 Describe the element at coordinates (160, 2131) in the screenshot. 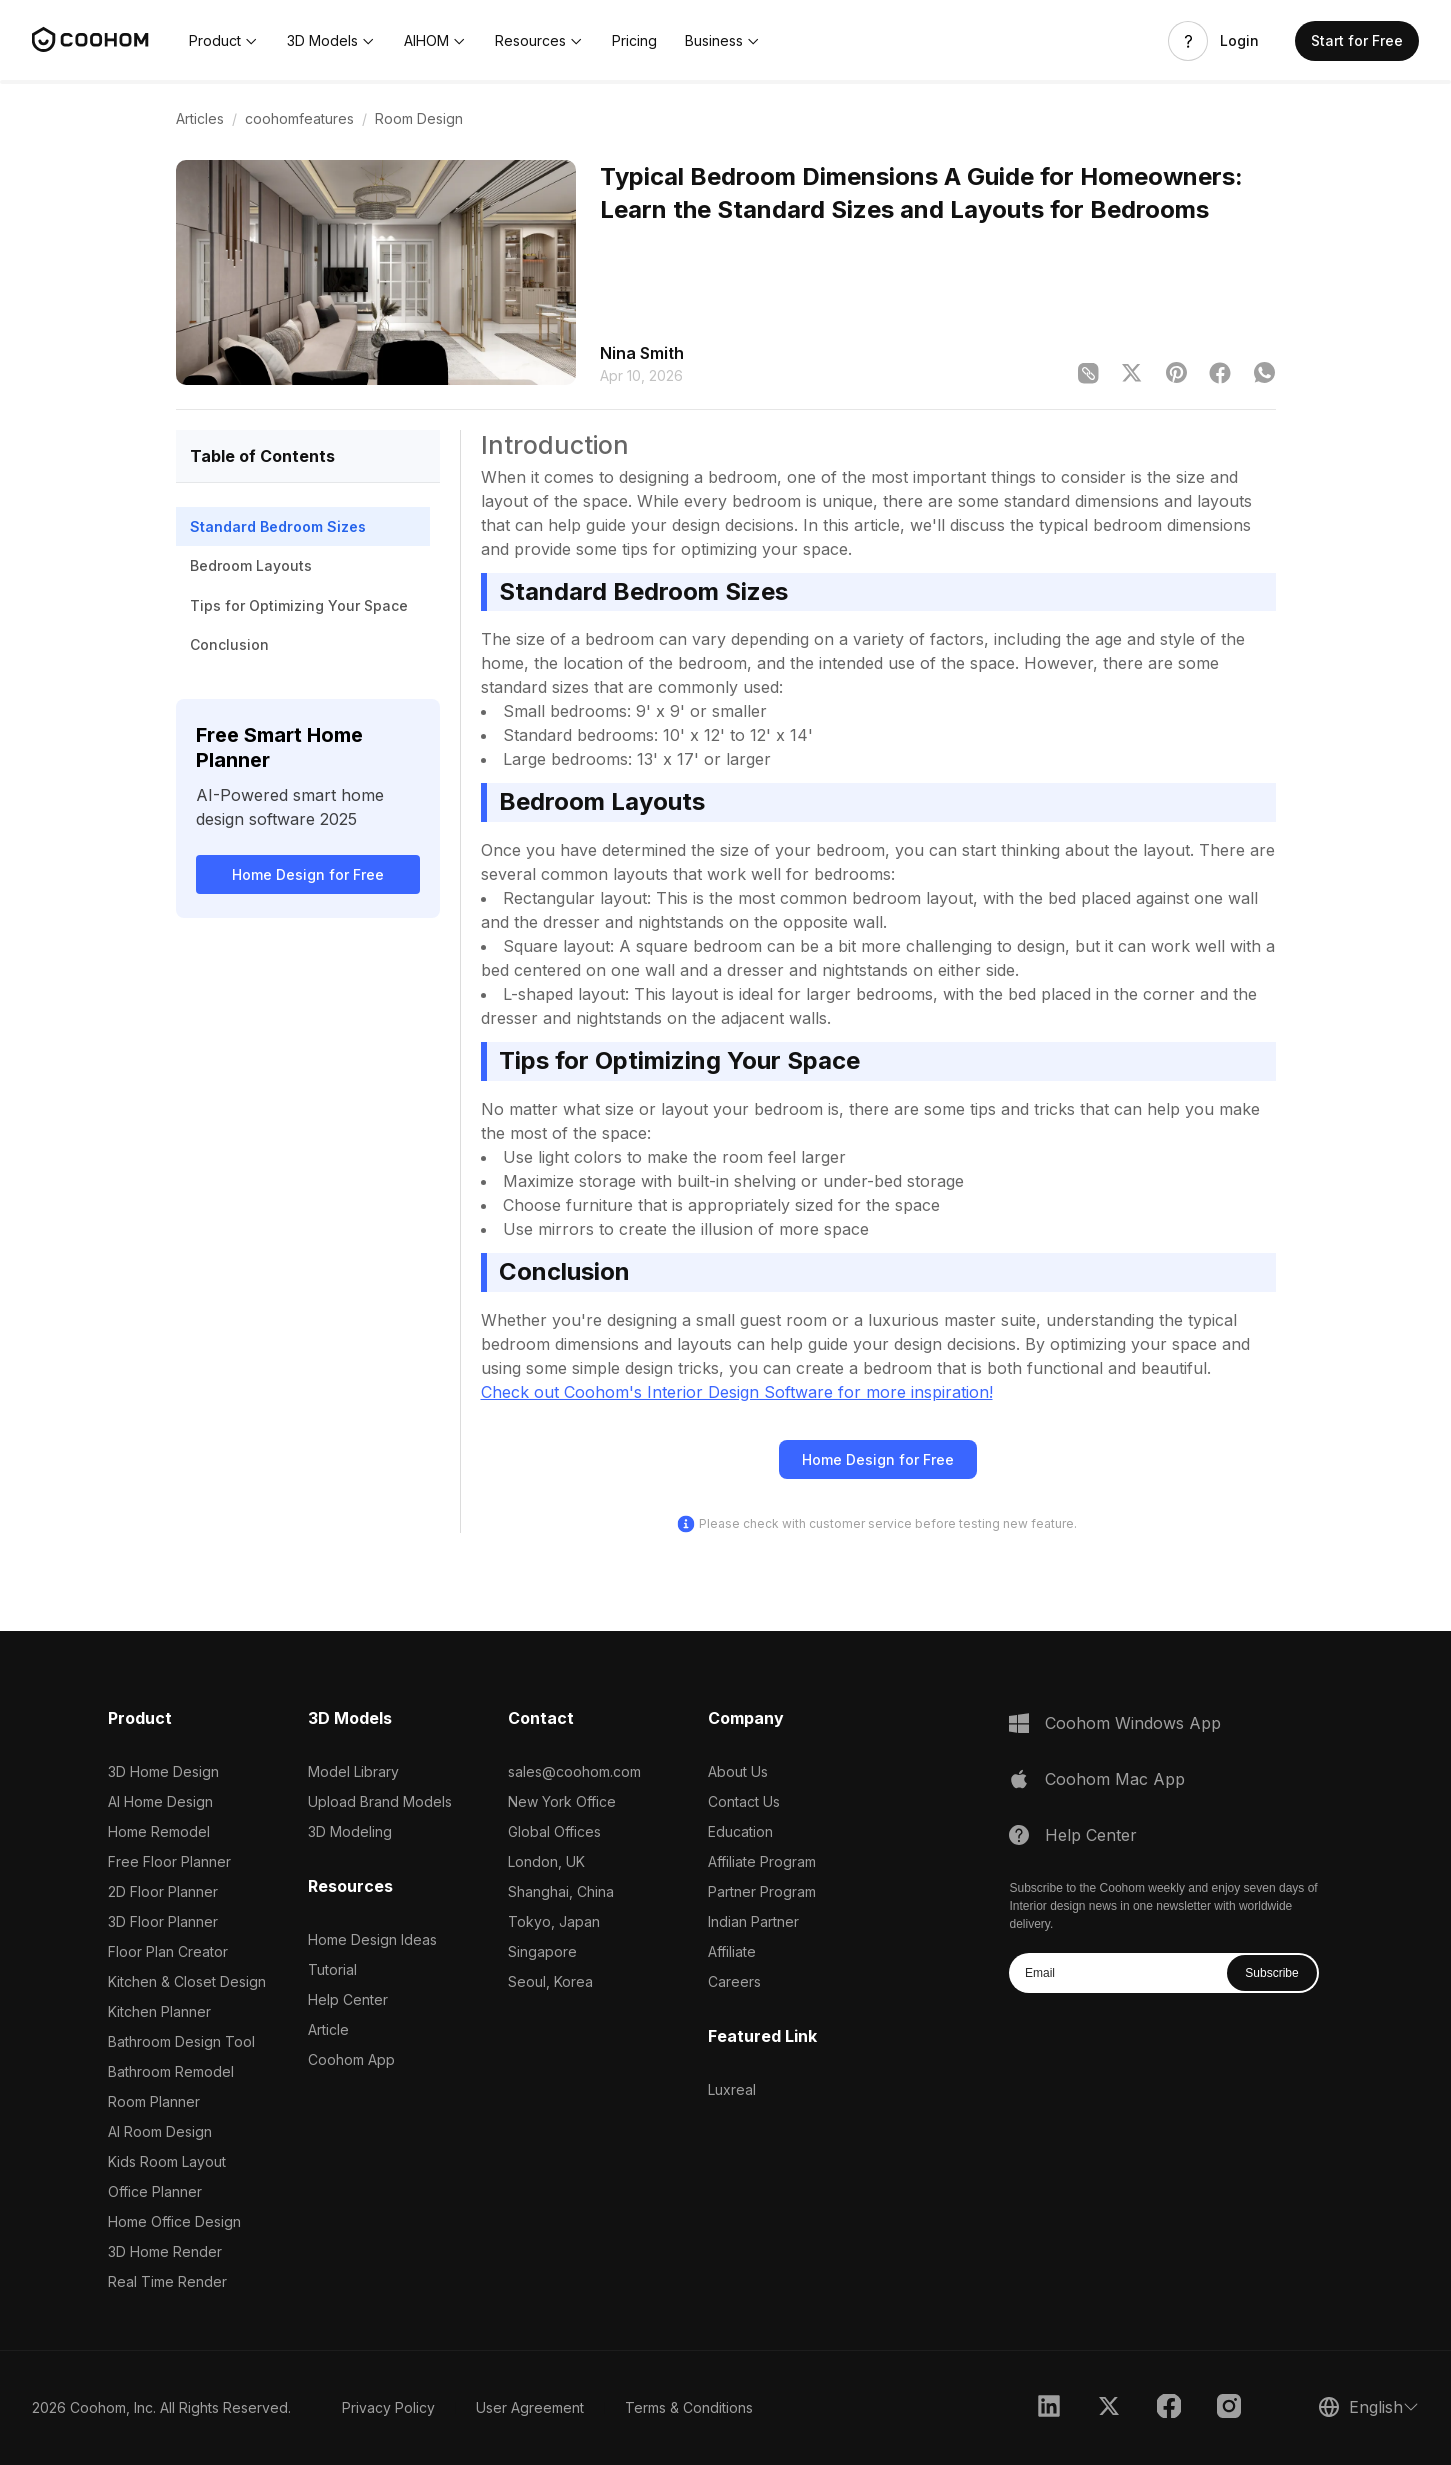

I see `AI Room Design` at that location.